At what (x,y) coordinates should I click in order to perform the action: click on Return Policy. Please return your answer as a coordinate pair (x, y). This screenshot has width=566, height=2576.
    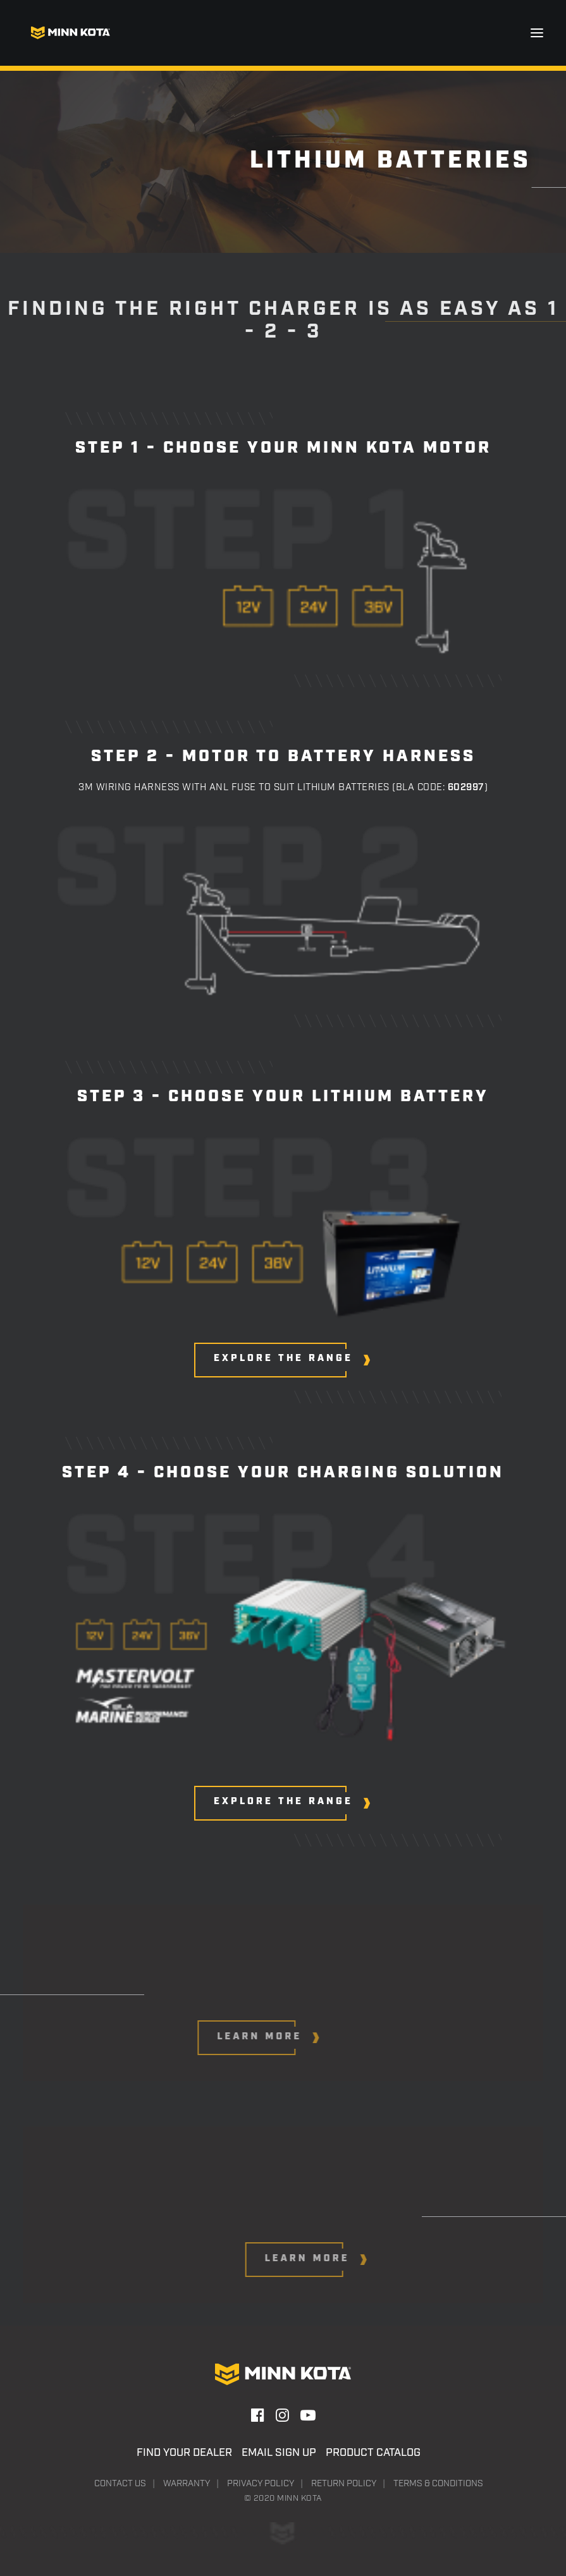
    Looking at the image, I should click on (343, 2483).